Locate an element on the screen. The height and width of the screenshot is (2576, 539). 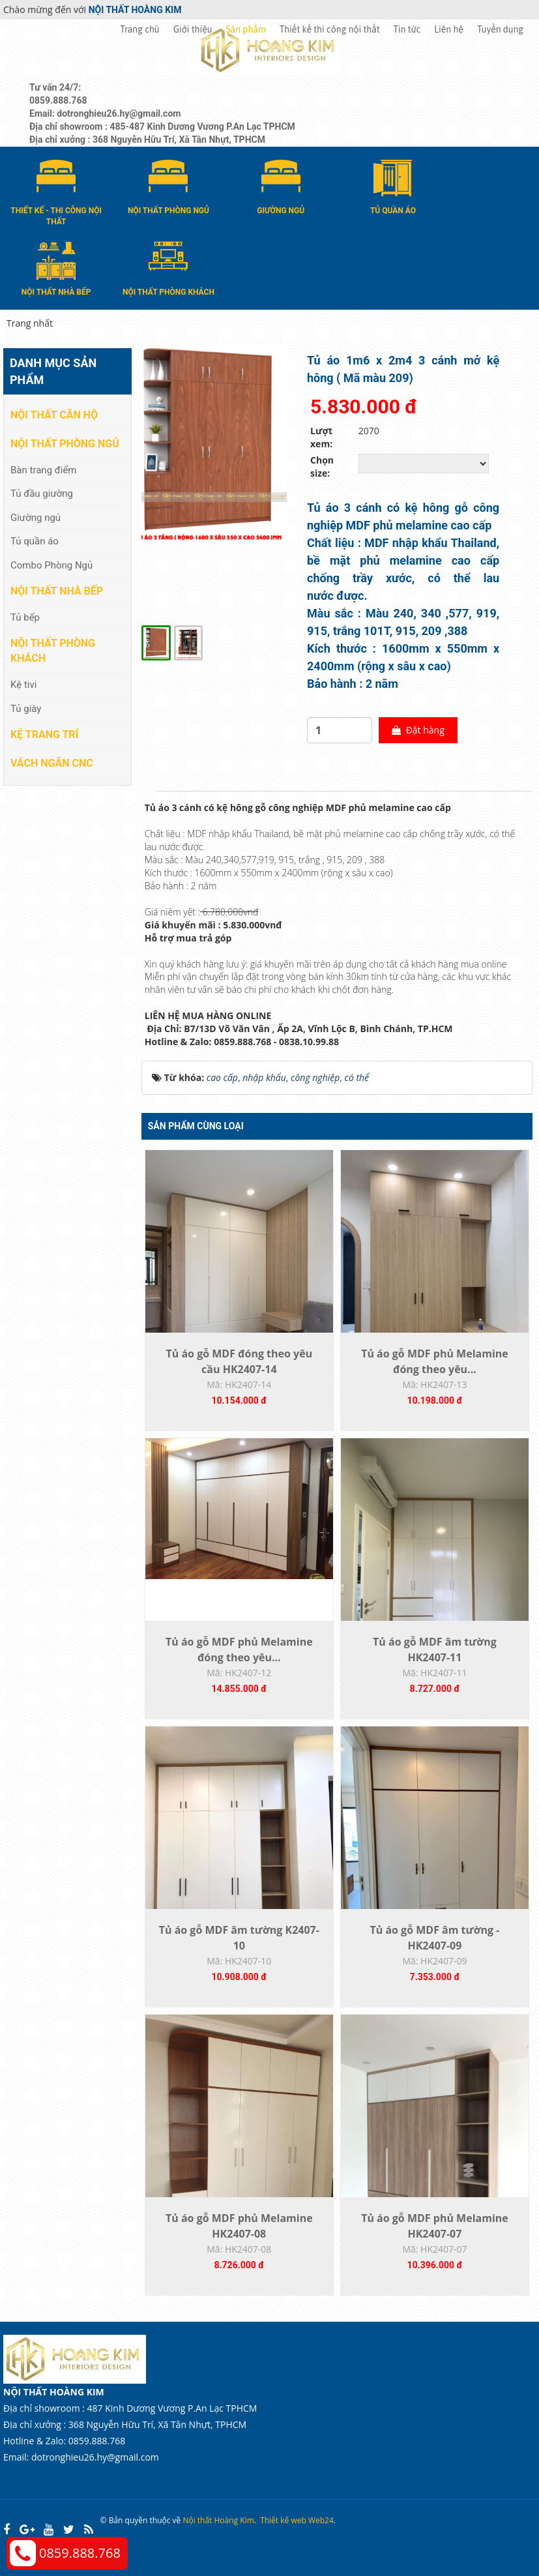
Tủ giày is located at coordinates (25, 709).